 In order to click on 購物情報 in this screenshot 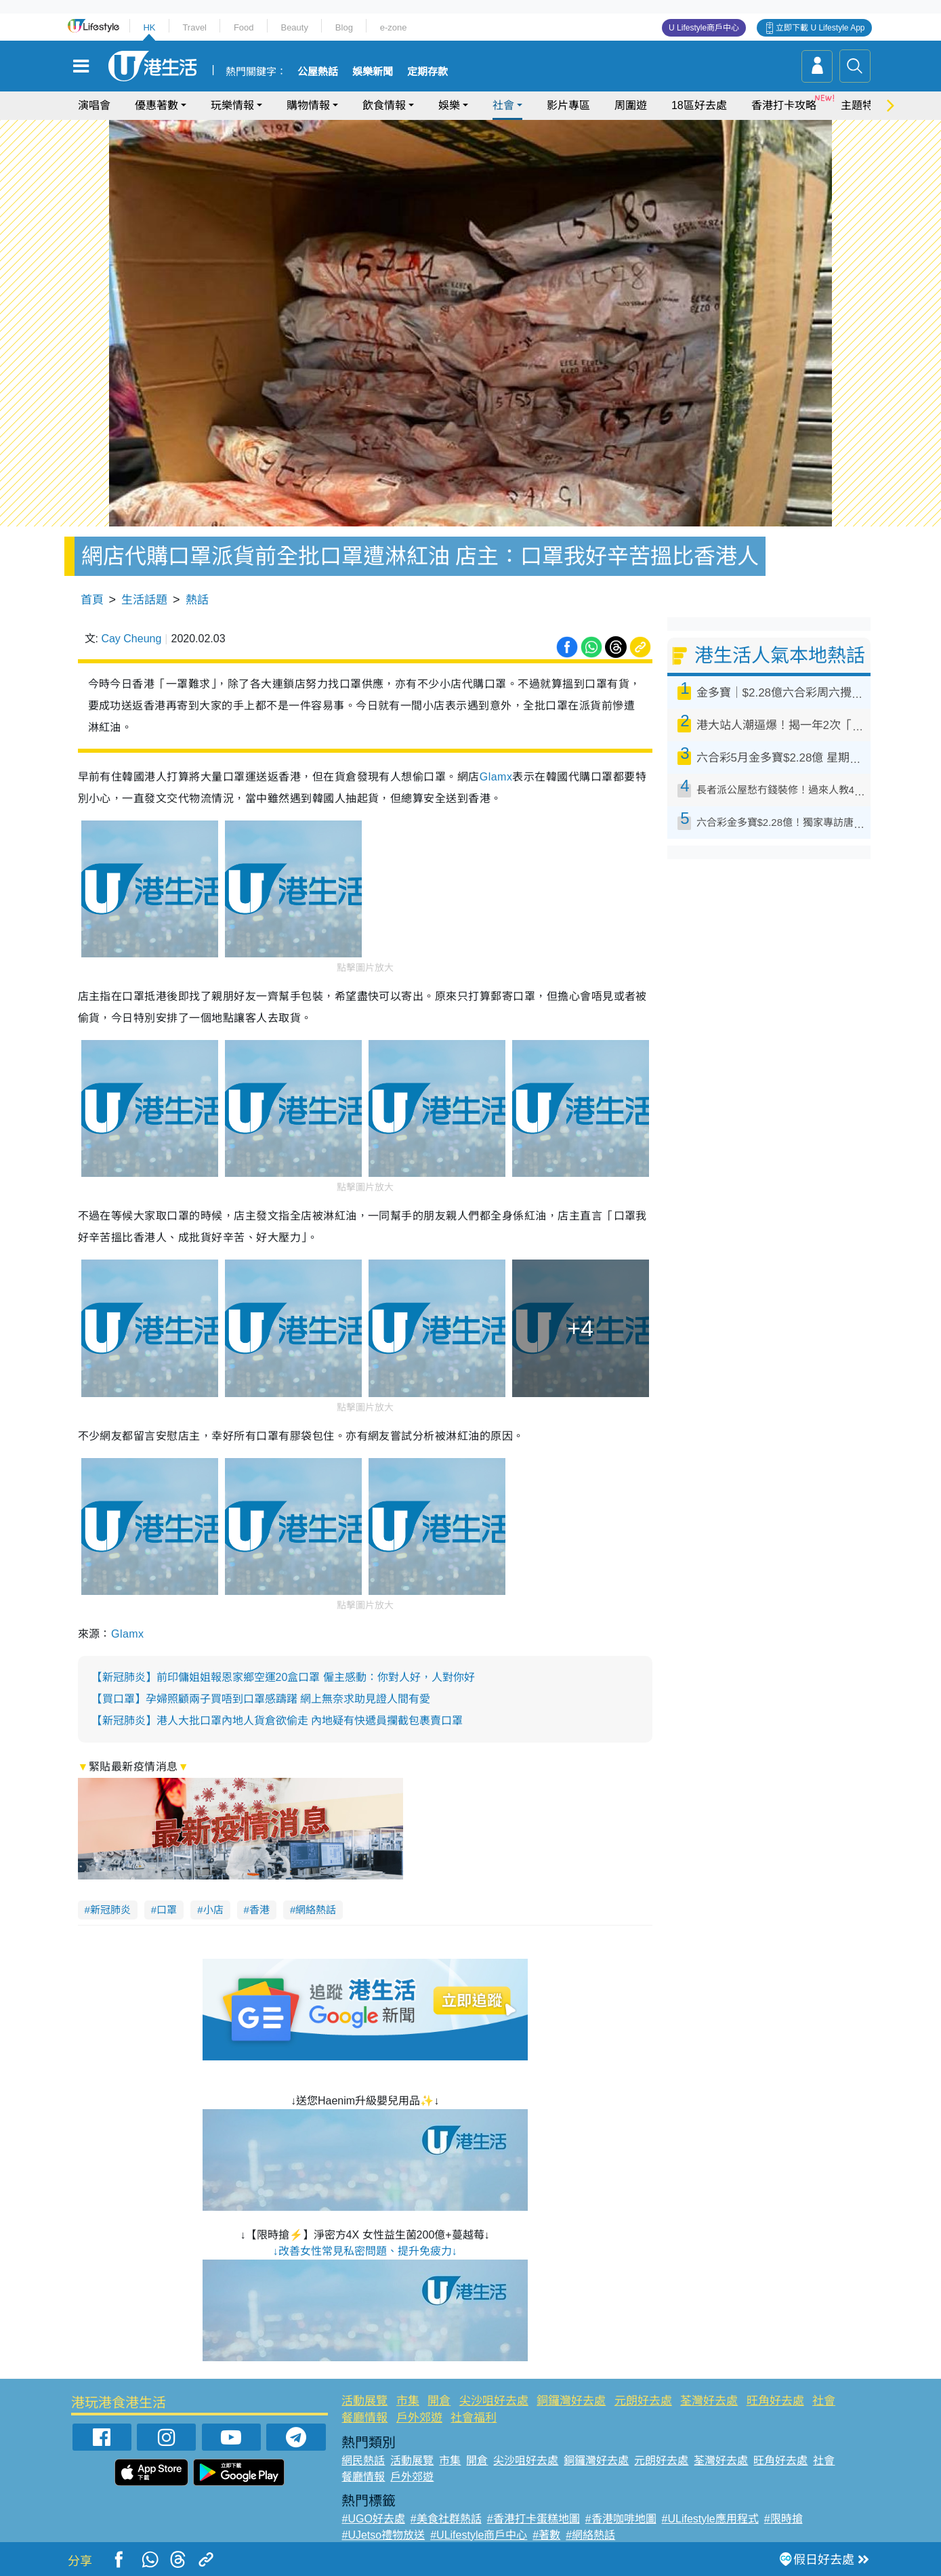, I will do `click(308, 105)`.